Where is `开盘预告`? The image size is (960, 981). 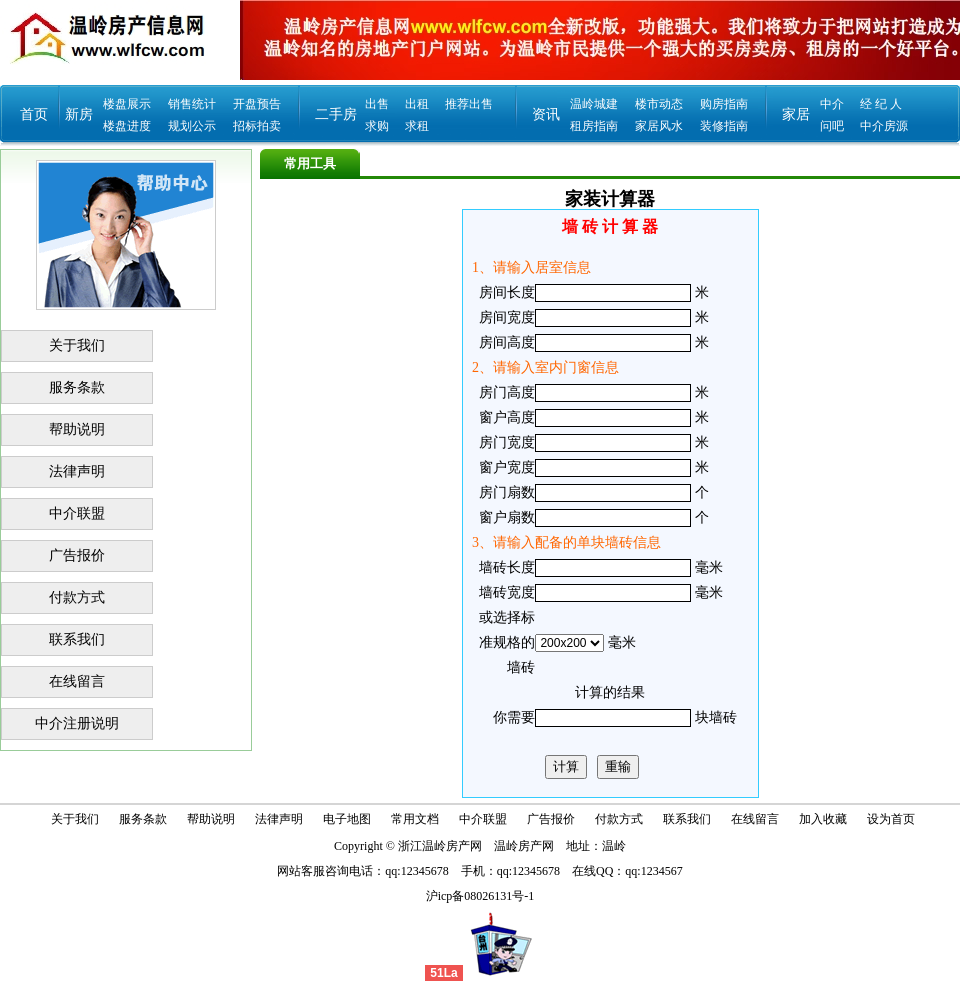
开盘预告 is located at coordinates (257, 104).